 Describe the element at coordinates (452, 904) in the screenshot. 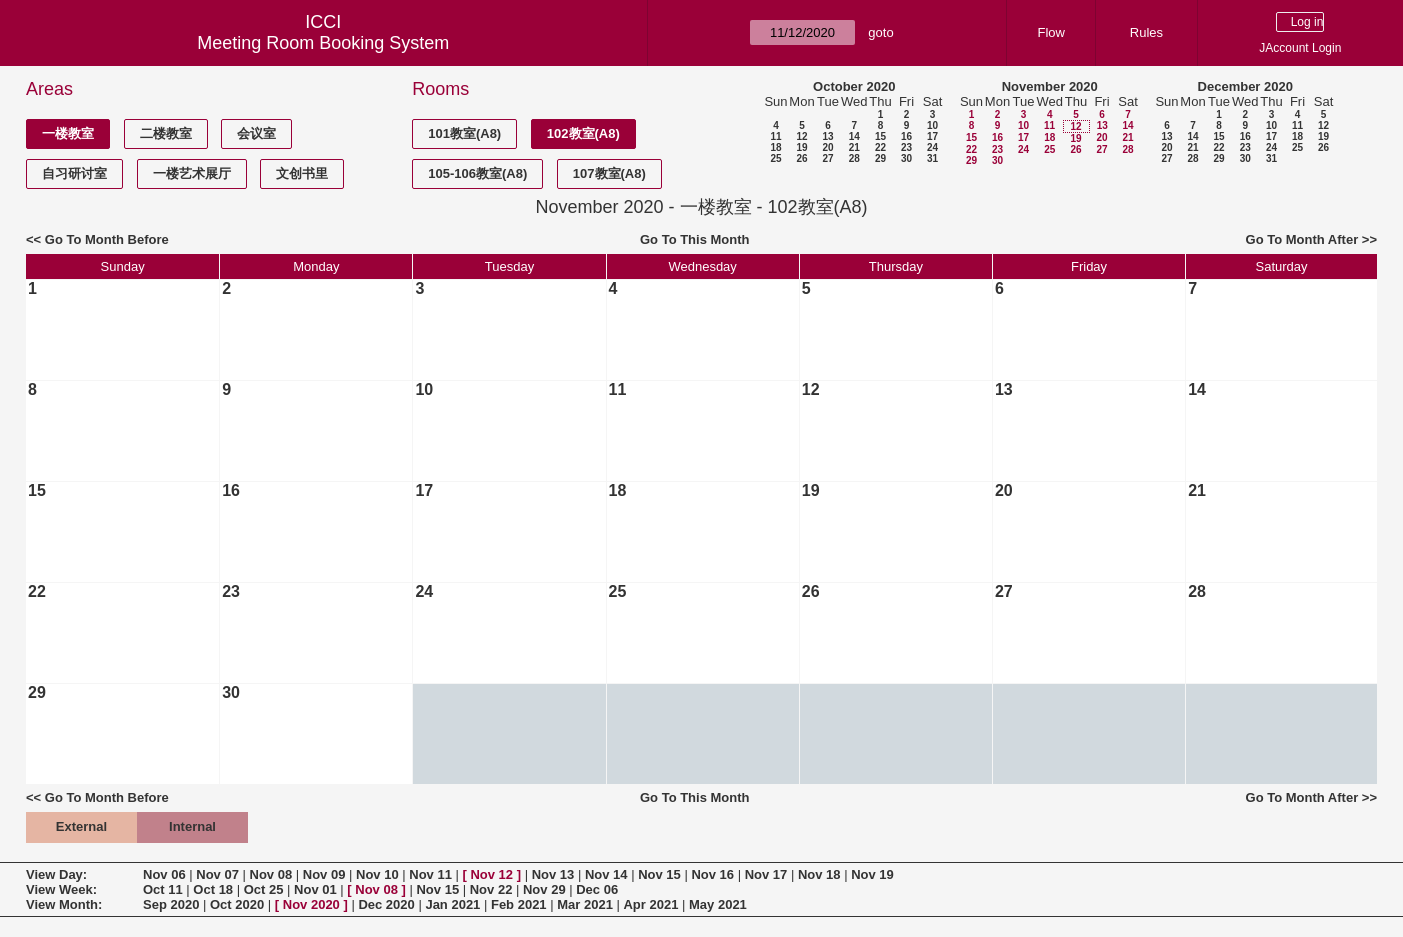

I see `Jan 2021` at that location.